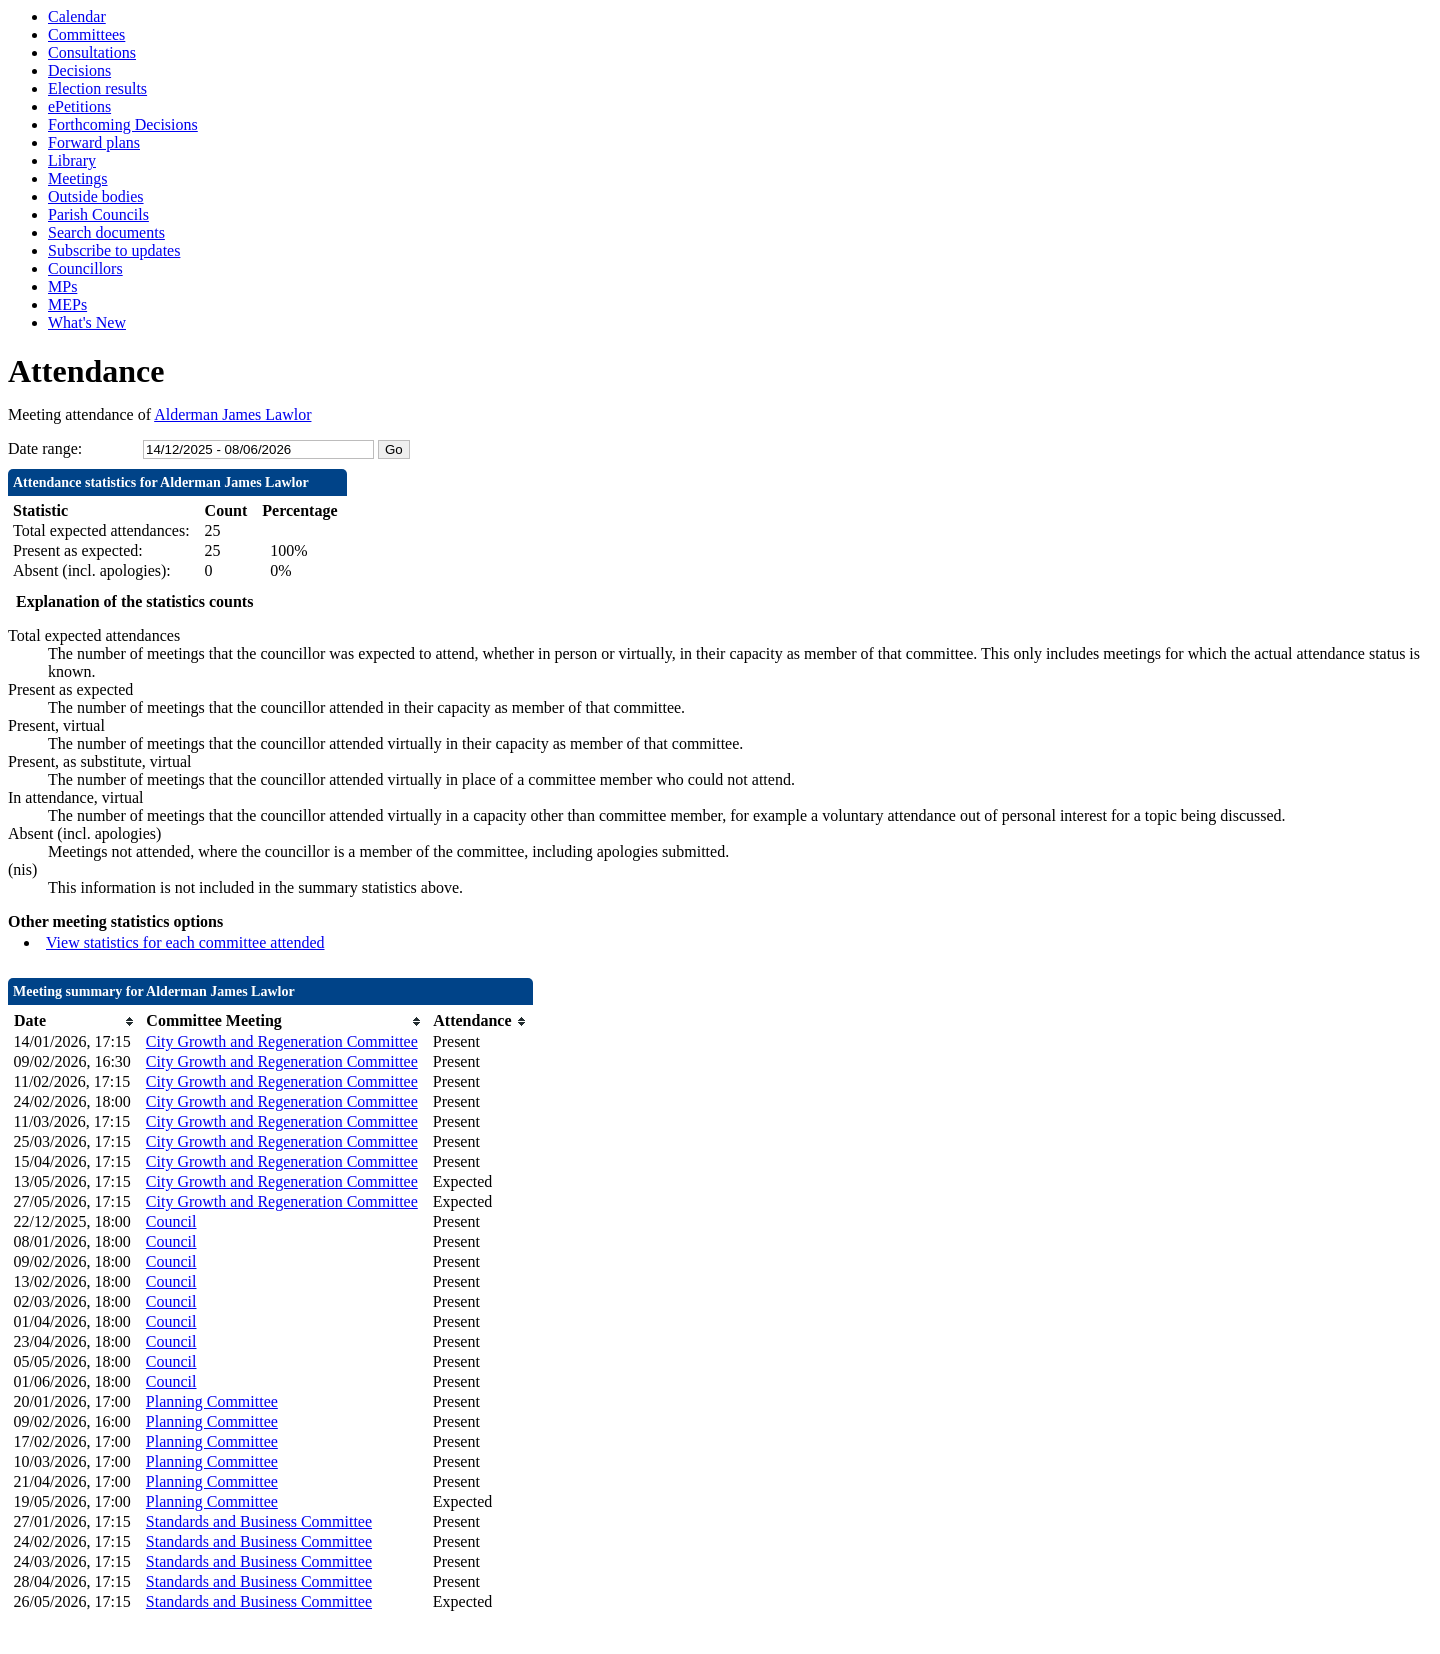 Image resolution: width=1440 pixels, height=1654 pixels. Describe the element at coordinates (72, 160) in the screenshot. I see `Library` at that location.